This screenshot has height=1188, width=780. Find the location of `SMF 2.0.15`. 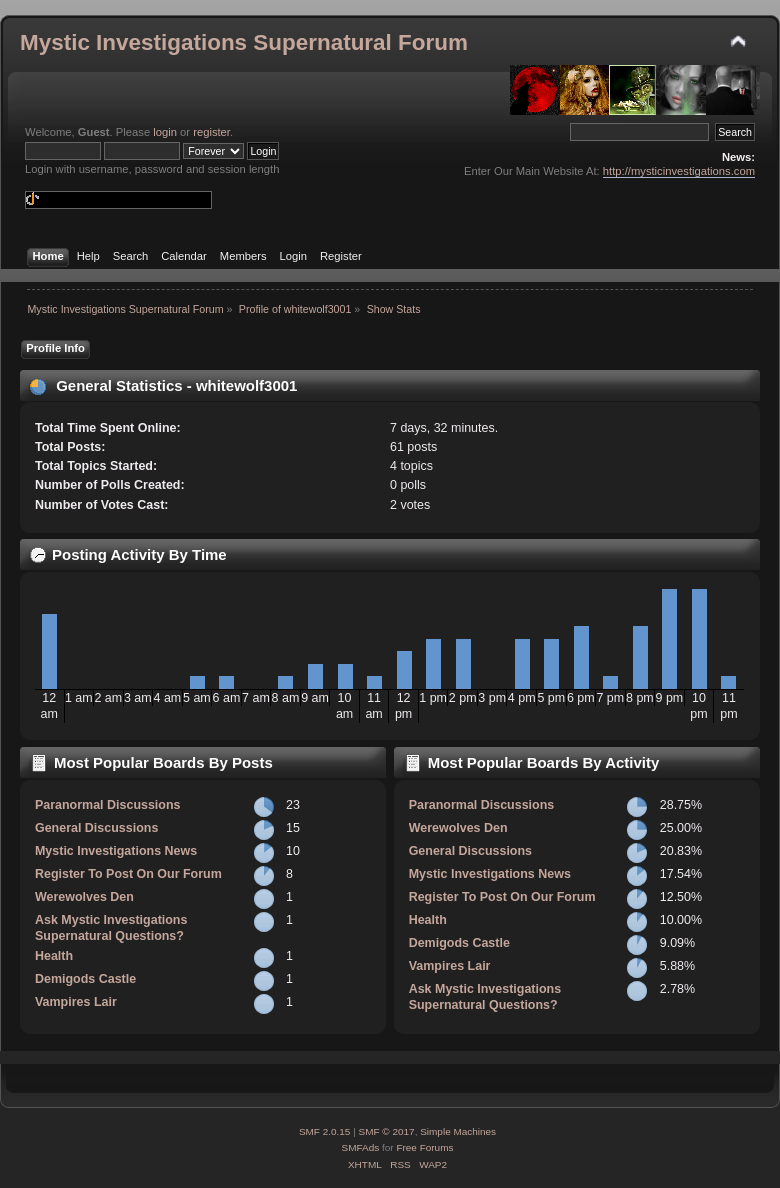

SMF 2.0.15 is located at coordinates (325, 1131).